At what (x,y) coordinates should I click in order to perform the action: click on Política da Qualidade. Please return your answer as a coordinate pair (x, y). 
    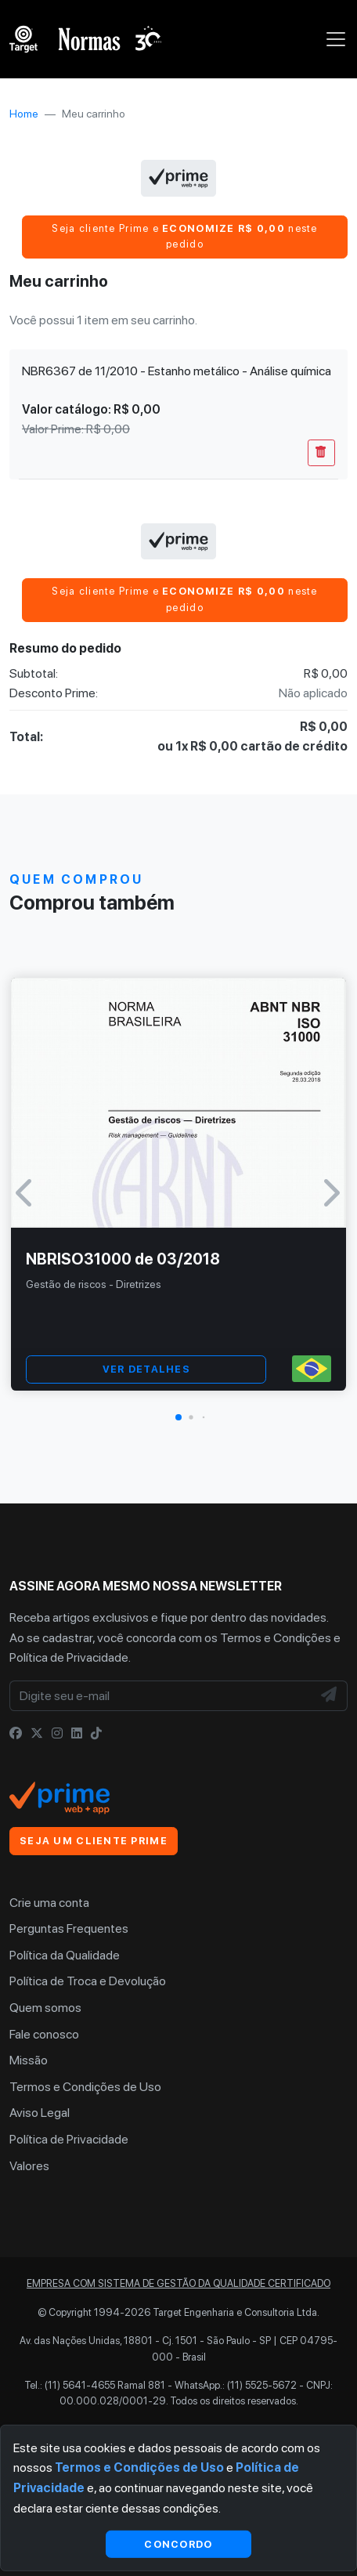
    Looking at the image, I should click on (64, 1955).